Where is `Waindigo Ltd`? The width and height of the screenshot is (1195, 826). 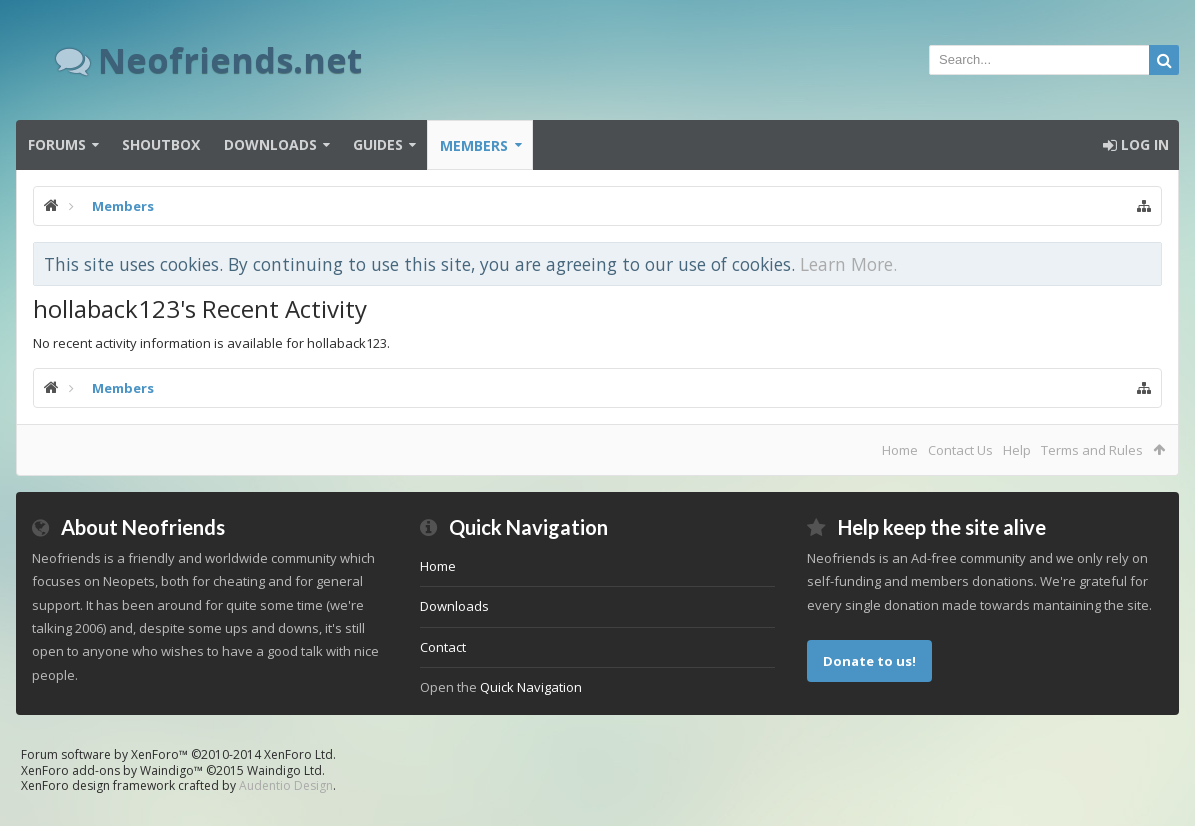 Waindigo Ltd is located at coordinates (284, 770).